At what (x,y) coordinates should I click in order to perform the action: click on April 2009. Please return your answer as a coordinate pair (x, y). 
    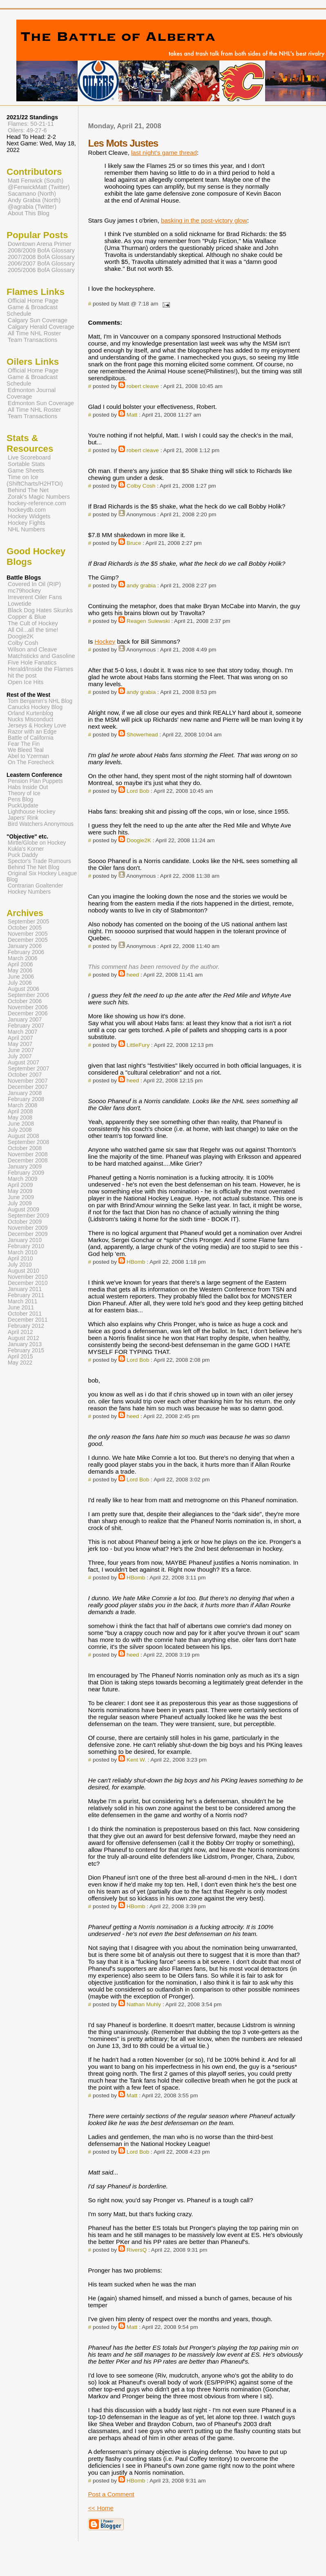
    Looking at the image, I should click on (20, 1185).